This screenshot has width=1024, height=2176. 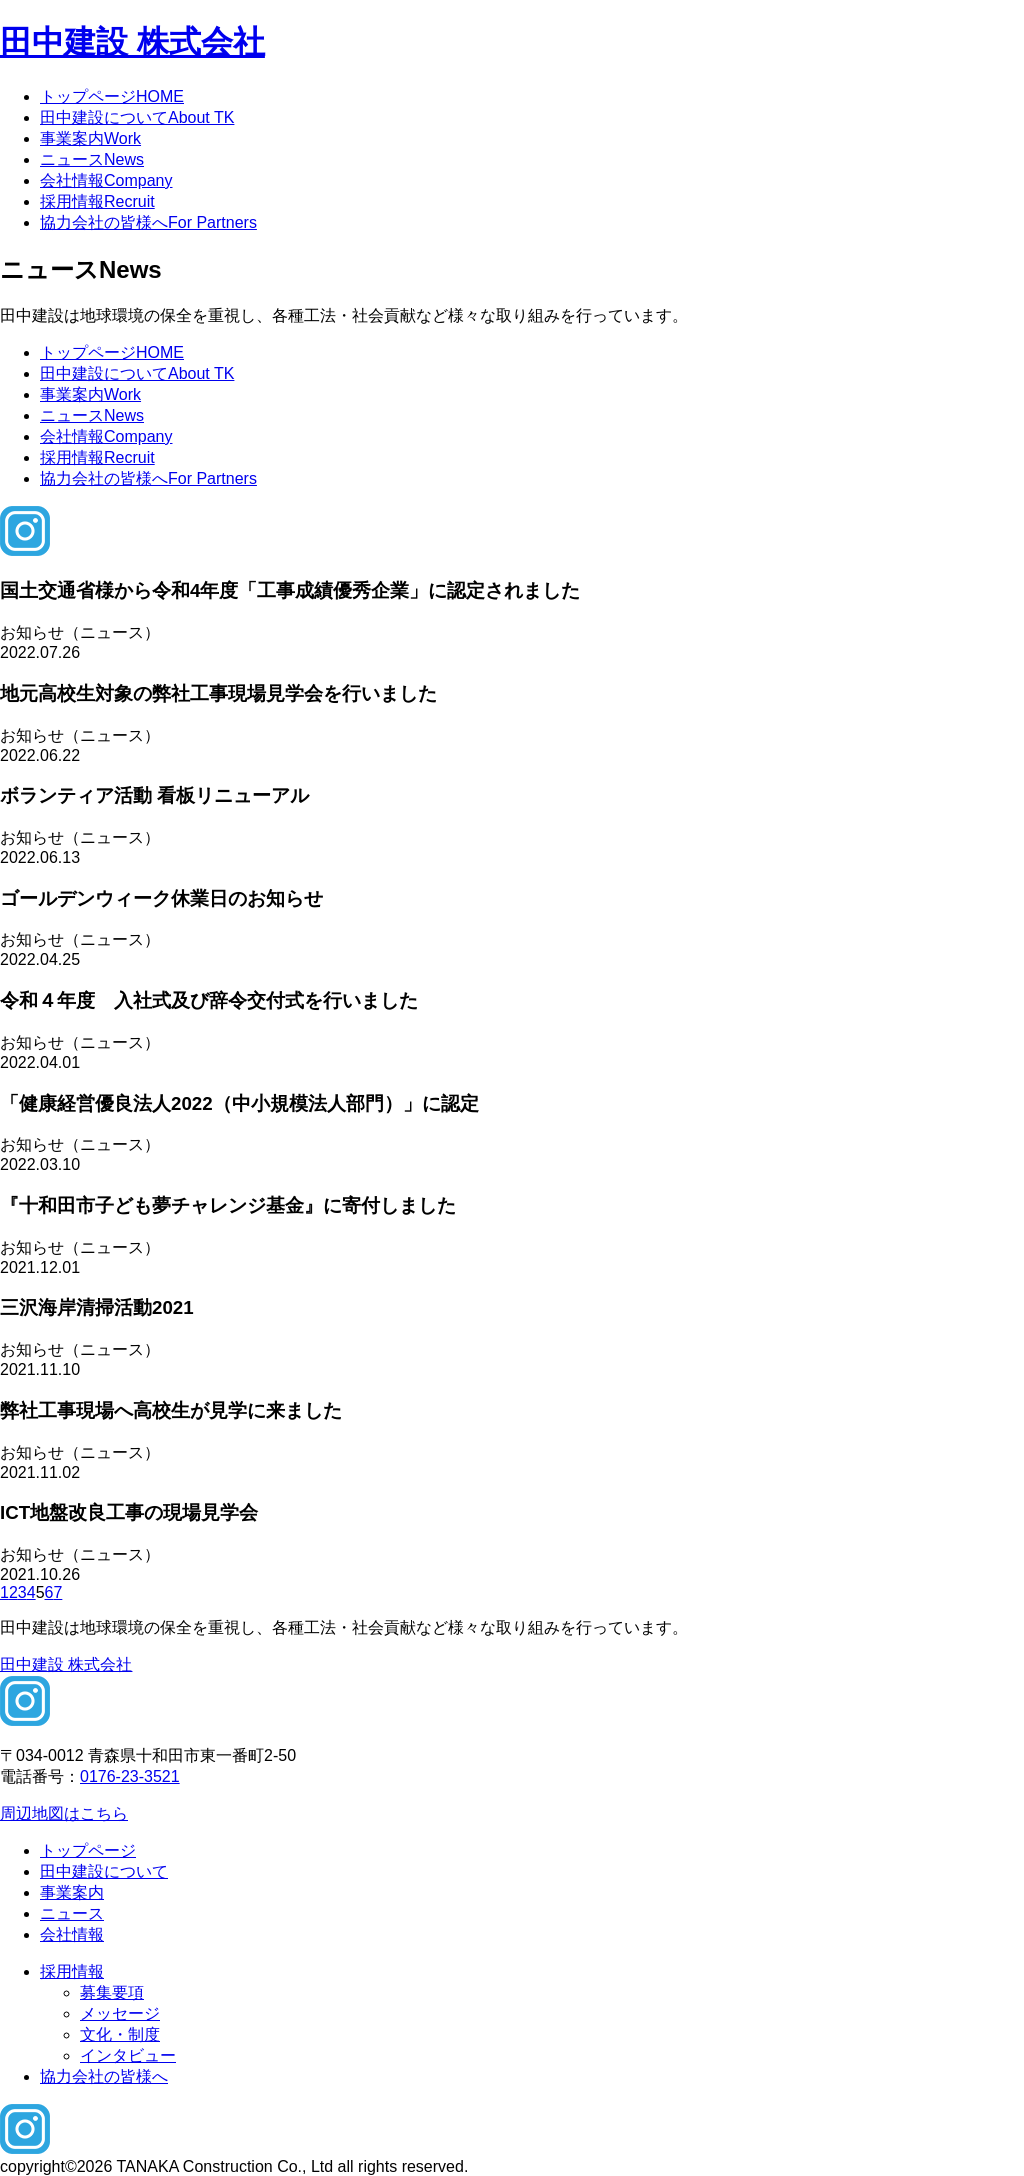 I want to click on 田中建設 株式会社, so click(x=132, y=42).